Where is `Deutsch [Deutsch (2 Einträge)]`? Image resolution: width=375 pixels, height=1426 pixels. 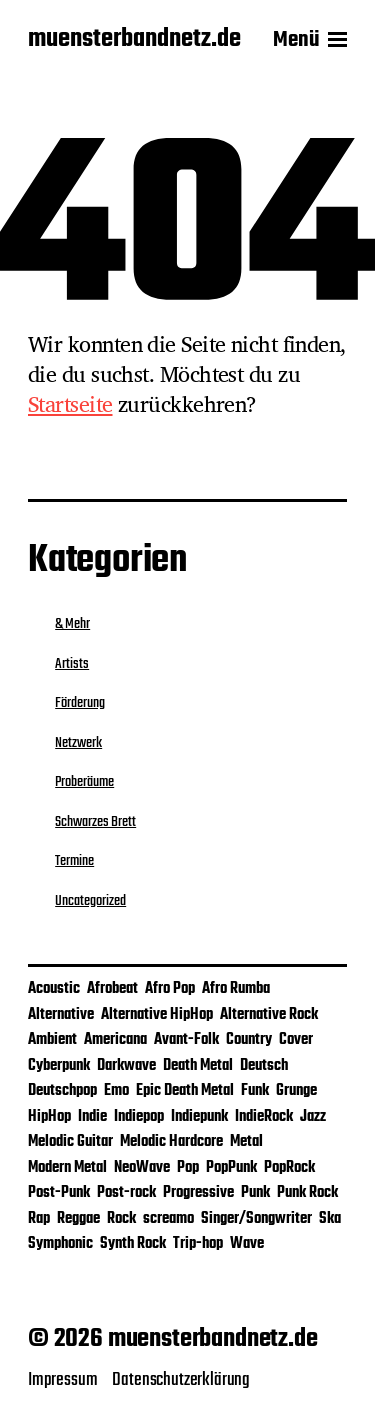
Deutsch [Deutsch (2 Einträge)] is located at coordinates (264, 1066).